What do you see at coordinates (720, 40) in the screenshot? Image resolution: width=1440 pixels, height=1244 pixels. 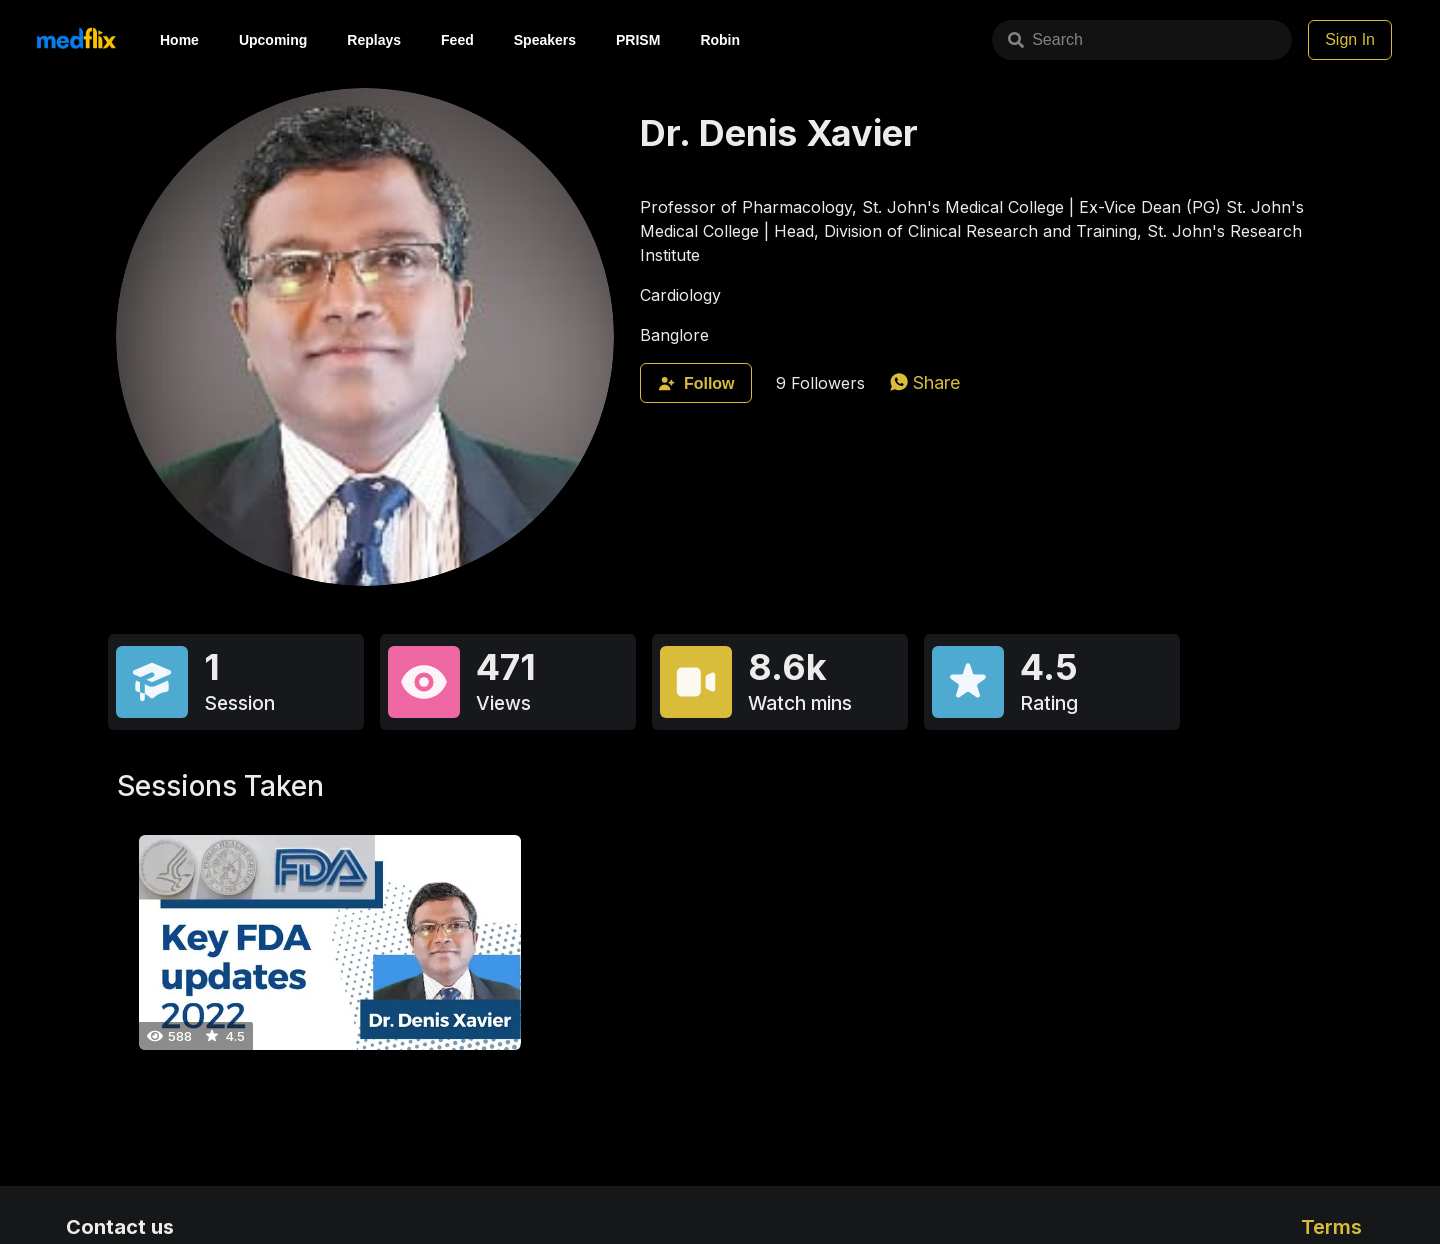 I see `Robin` at bounding box center [720, 40].